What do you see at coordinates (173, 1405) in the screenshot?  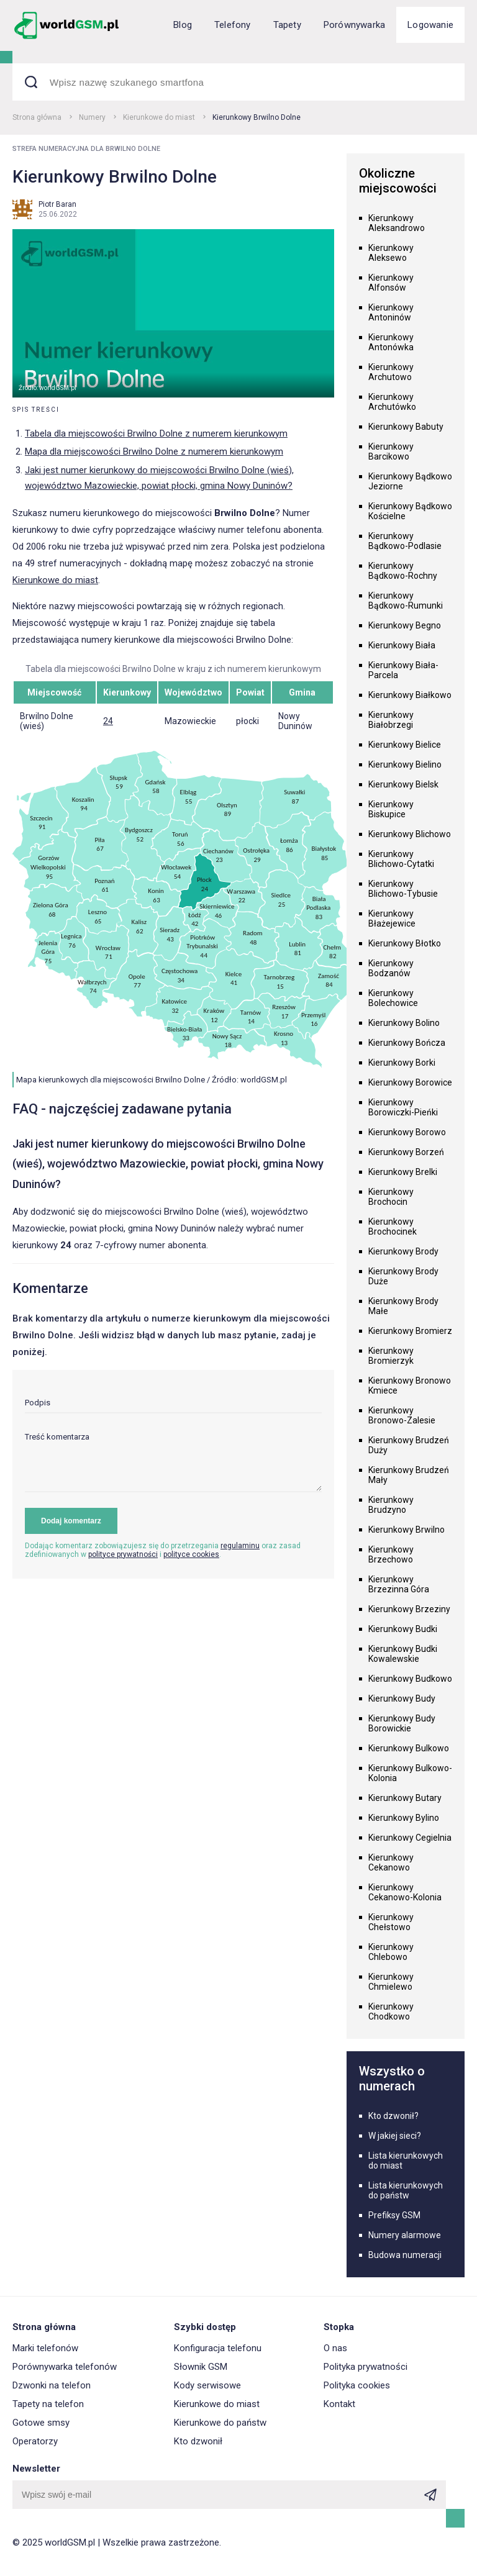 I see `[input]` at bounding box center [173, 1405].